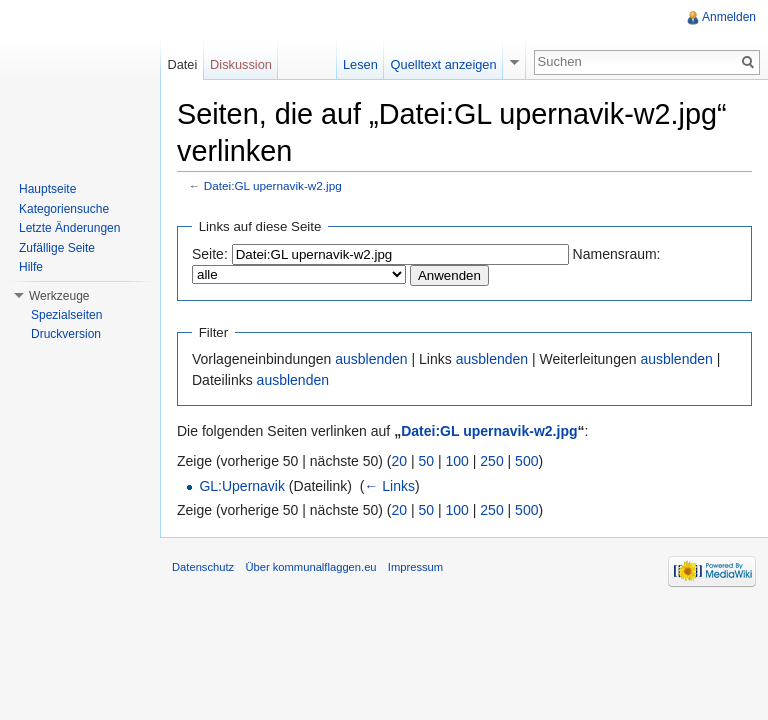 Image resolution: width=768 pixels, height=720 pixels. Describe the element at coordinates (526, 461) in the screenshot. I see `500` at that location.